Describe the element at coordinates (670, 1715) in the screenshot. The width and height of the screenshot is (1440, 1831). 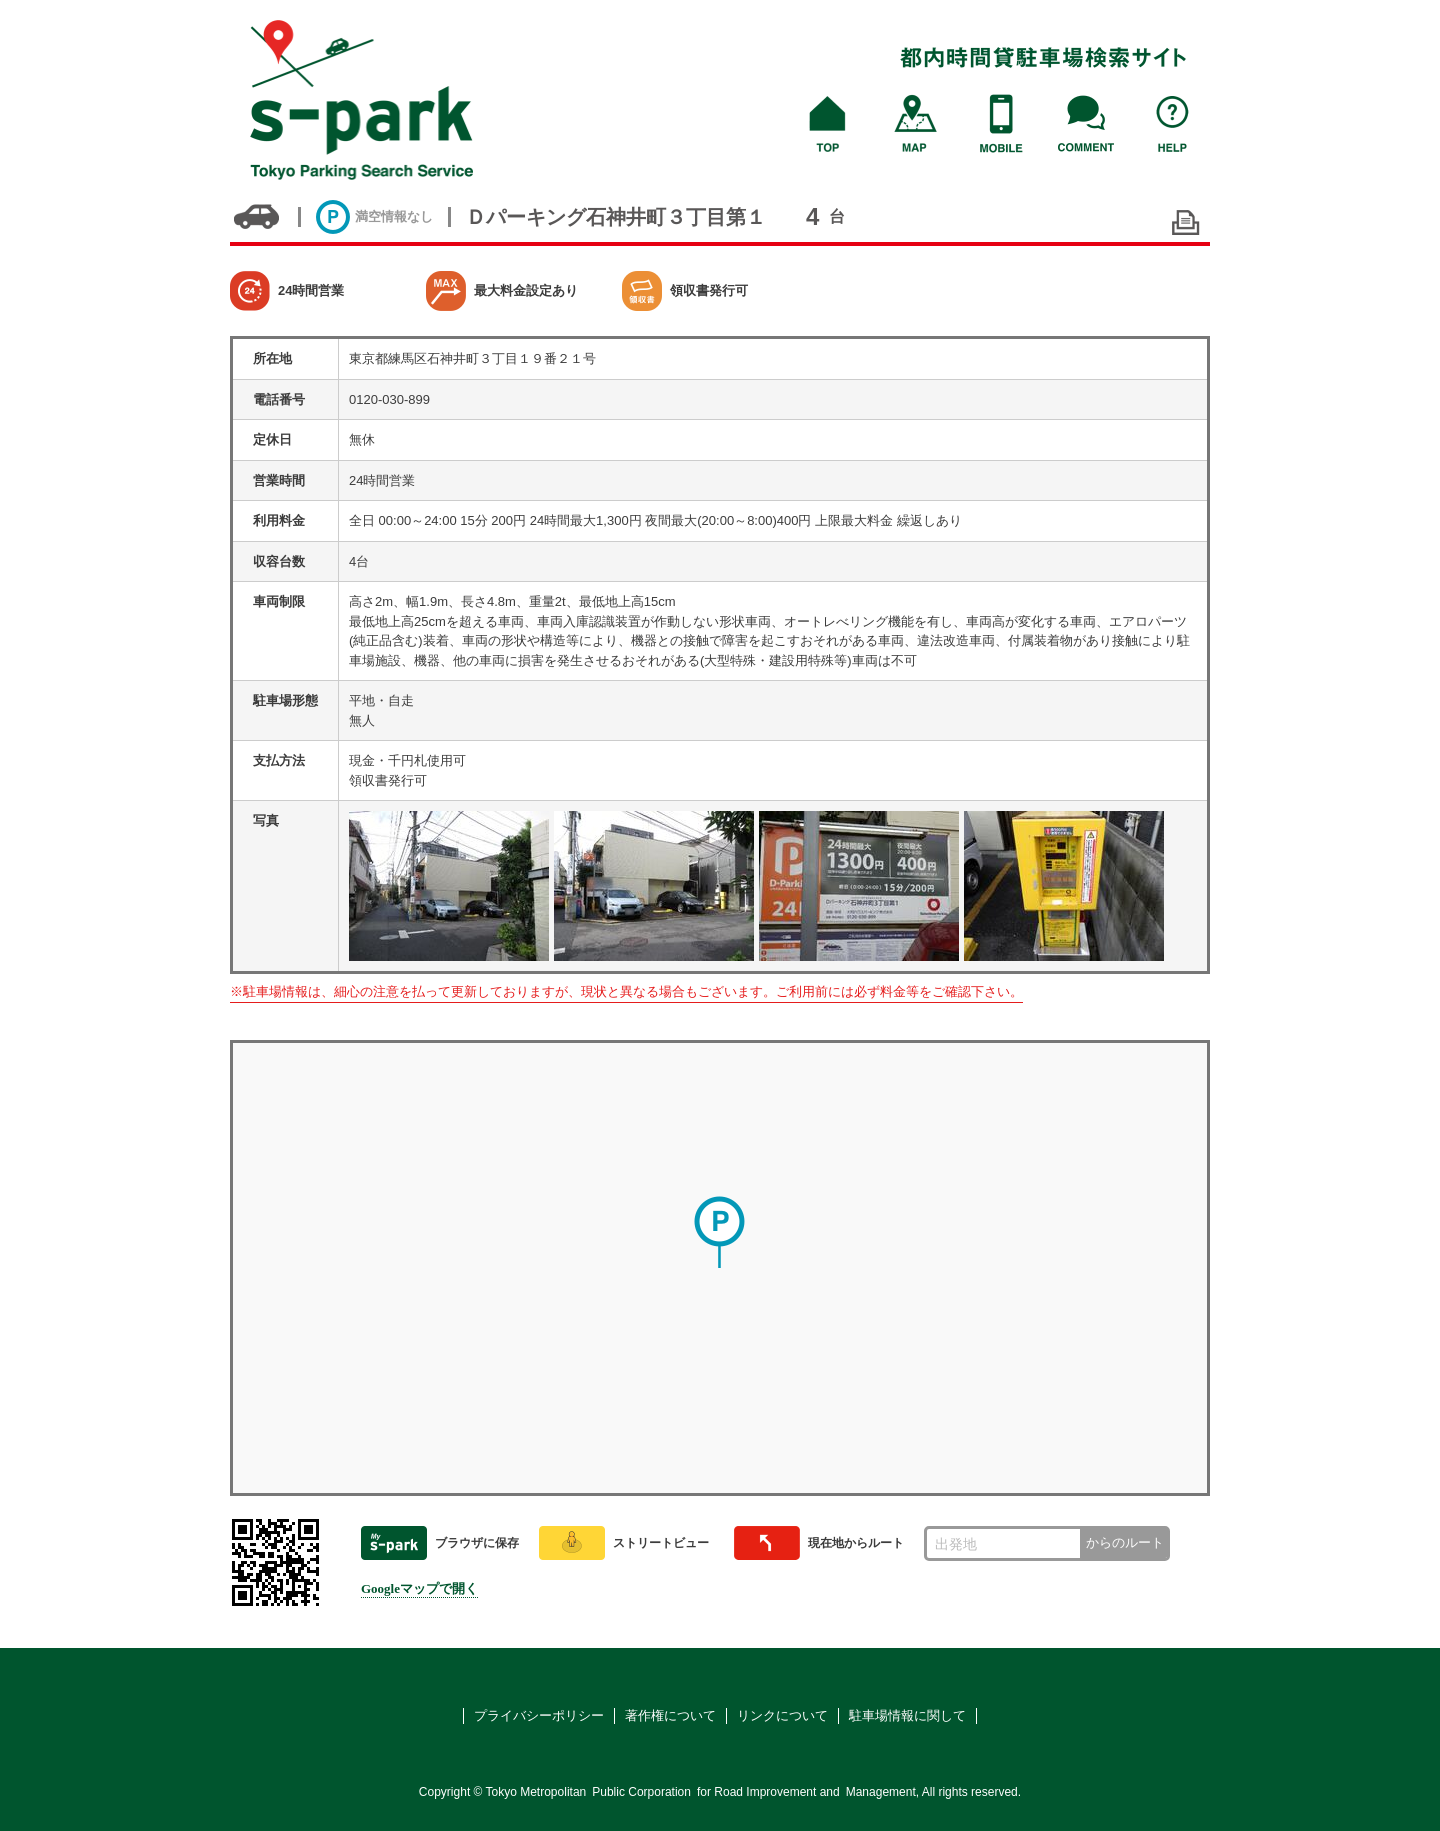
I see `著作権について` at that location.